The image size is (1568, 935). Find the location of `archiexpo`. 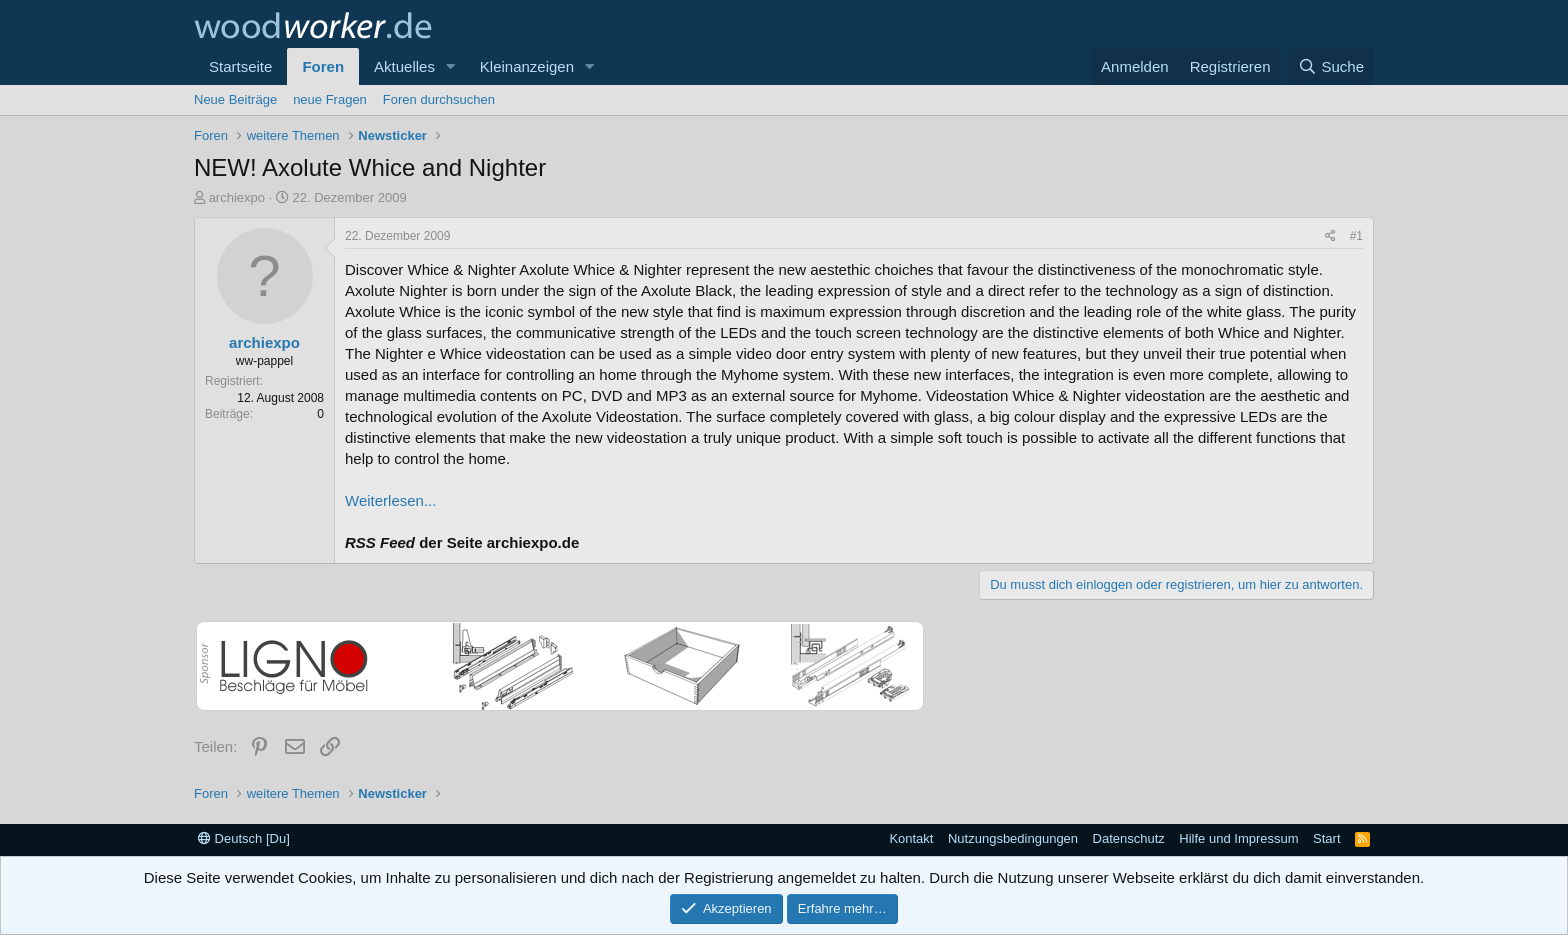

archiexpo is located at coordinates (237, 197).